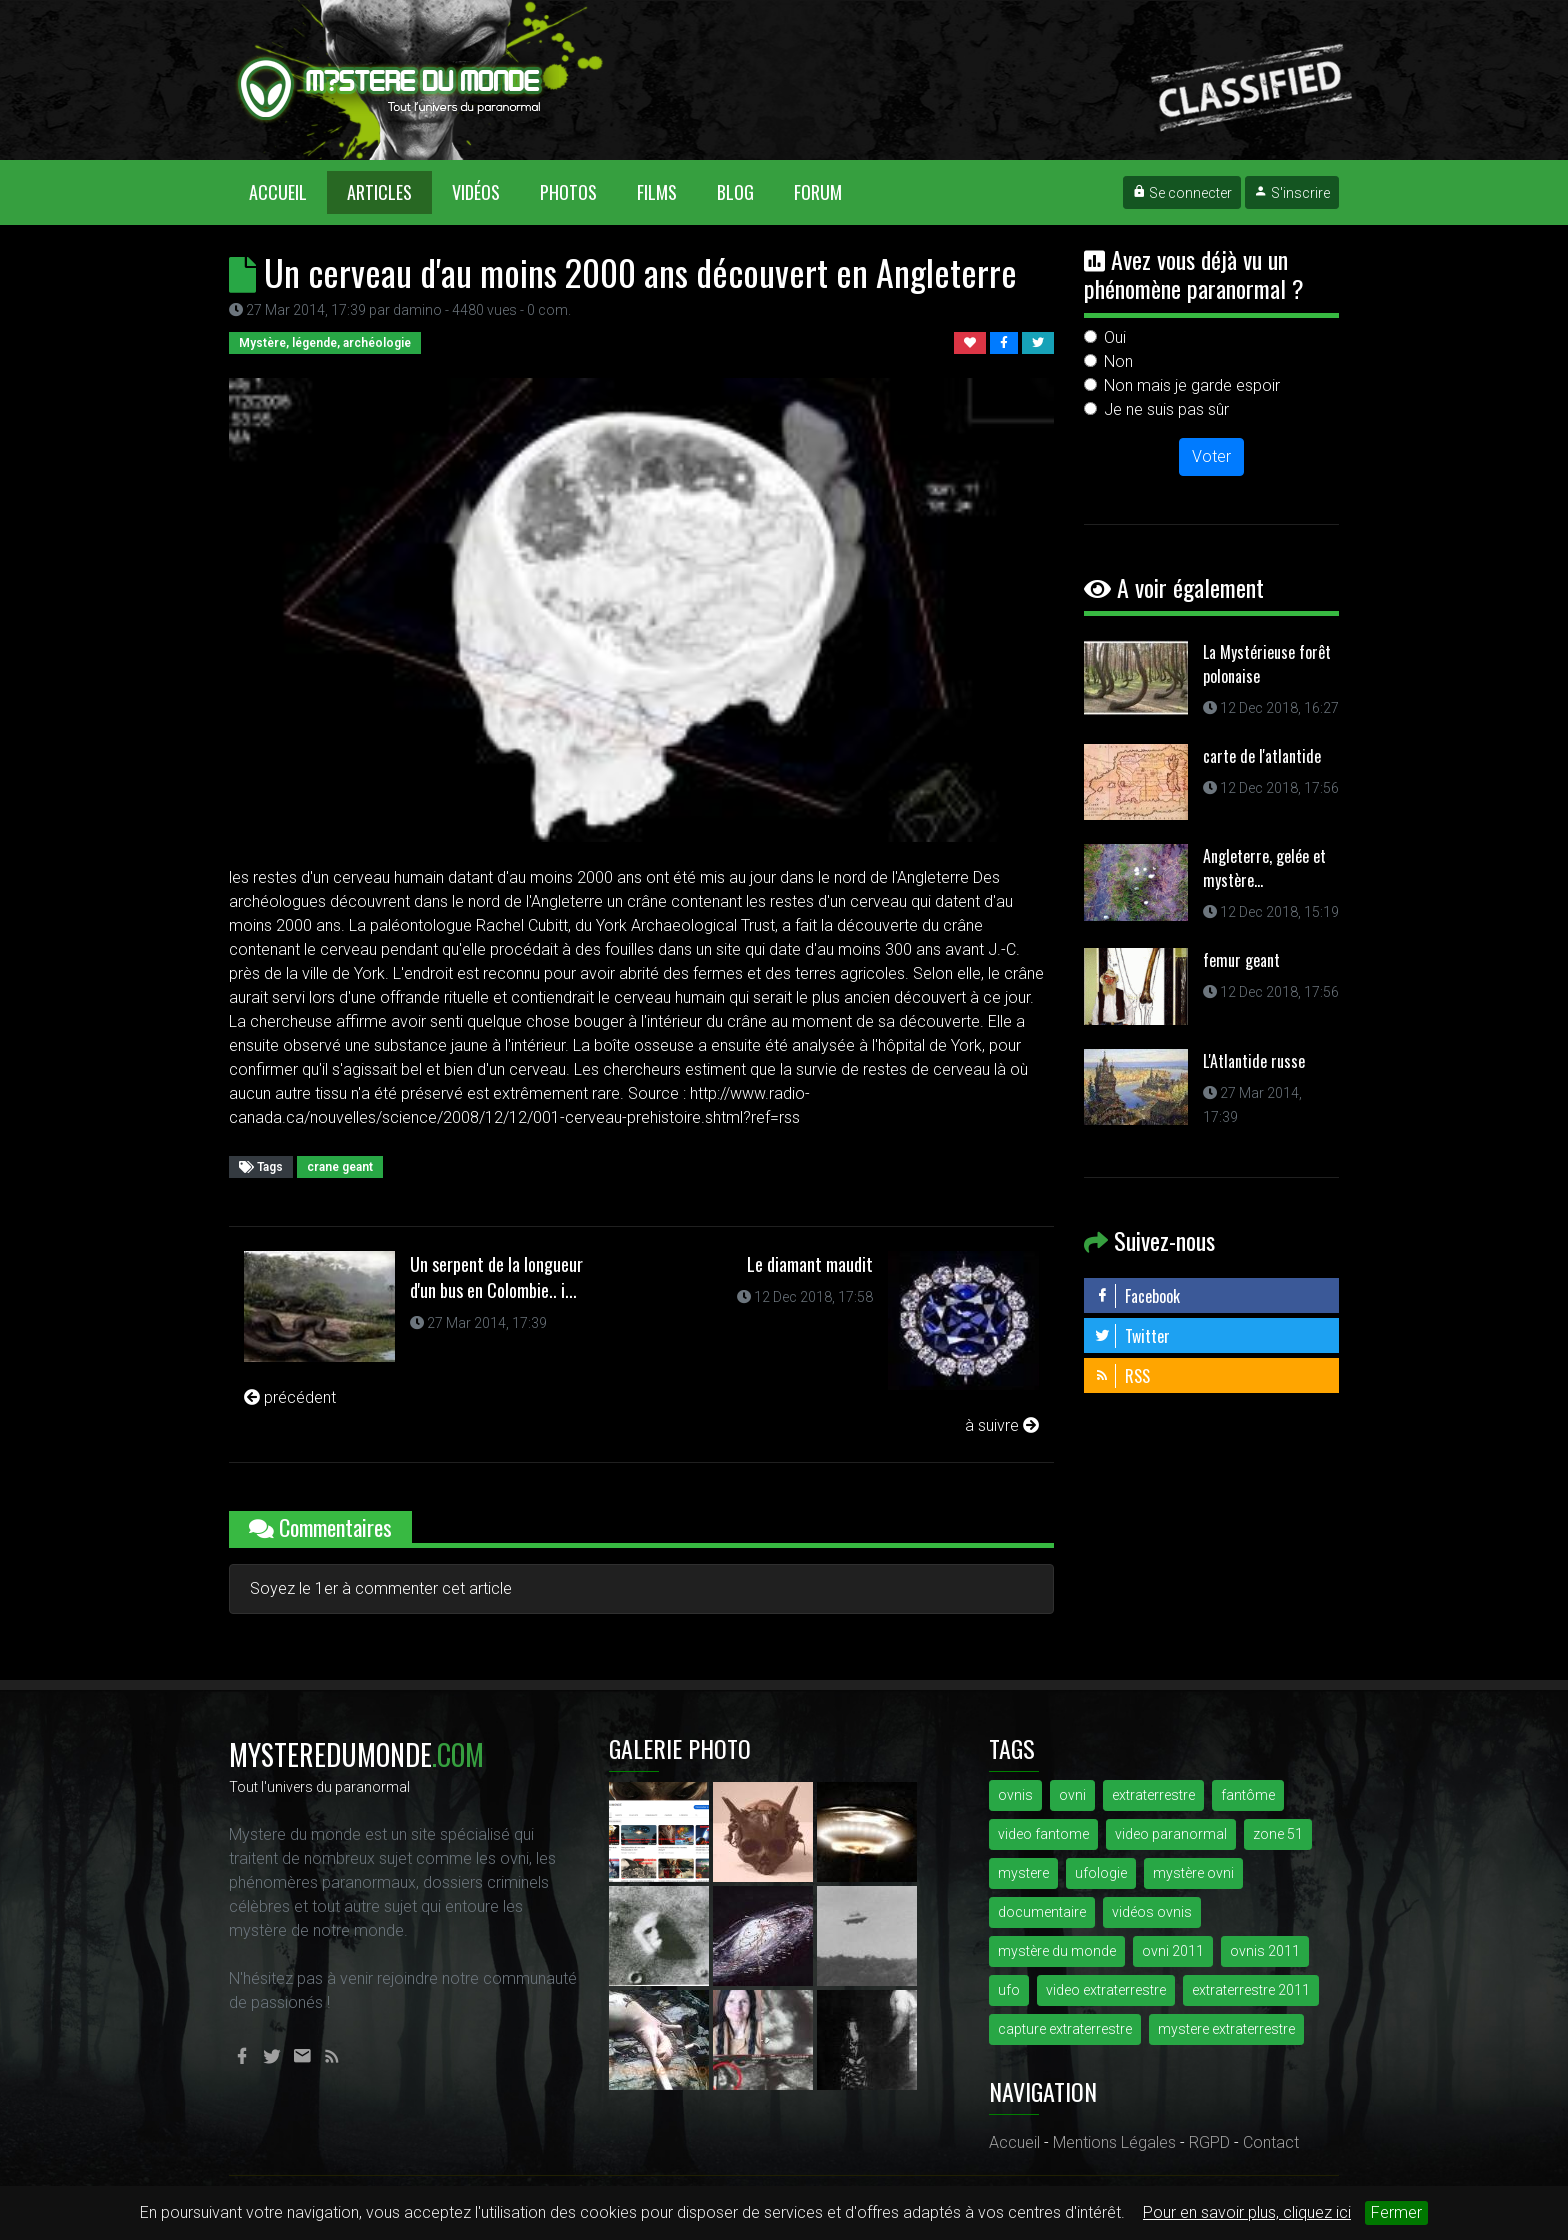 This screenshot has width=1568, height=2240. What do you see at coordinates (1292, 193) in the screenshot?
I see `S'inscrire` at bounding box center [1292, 193].